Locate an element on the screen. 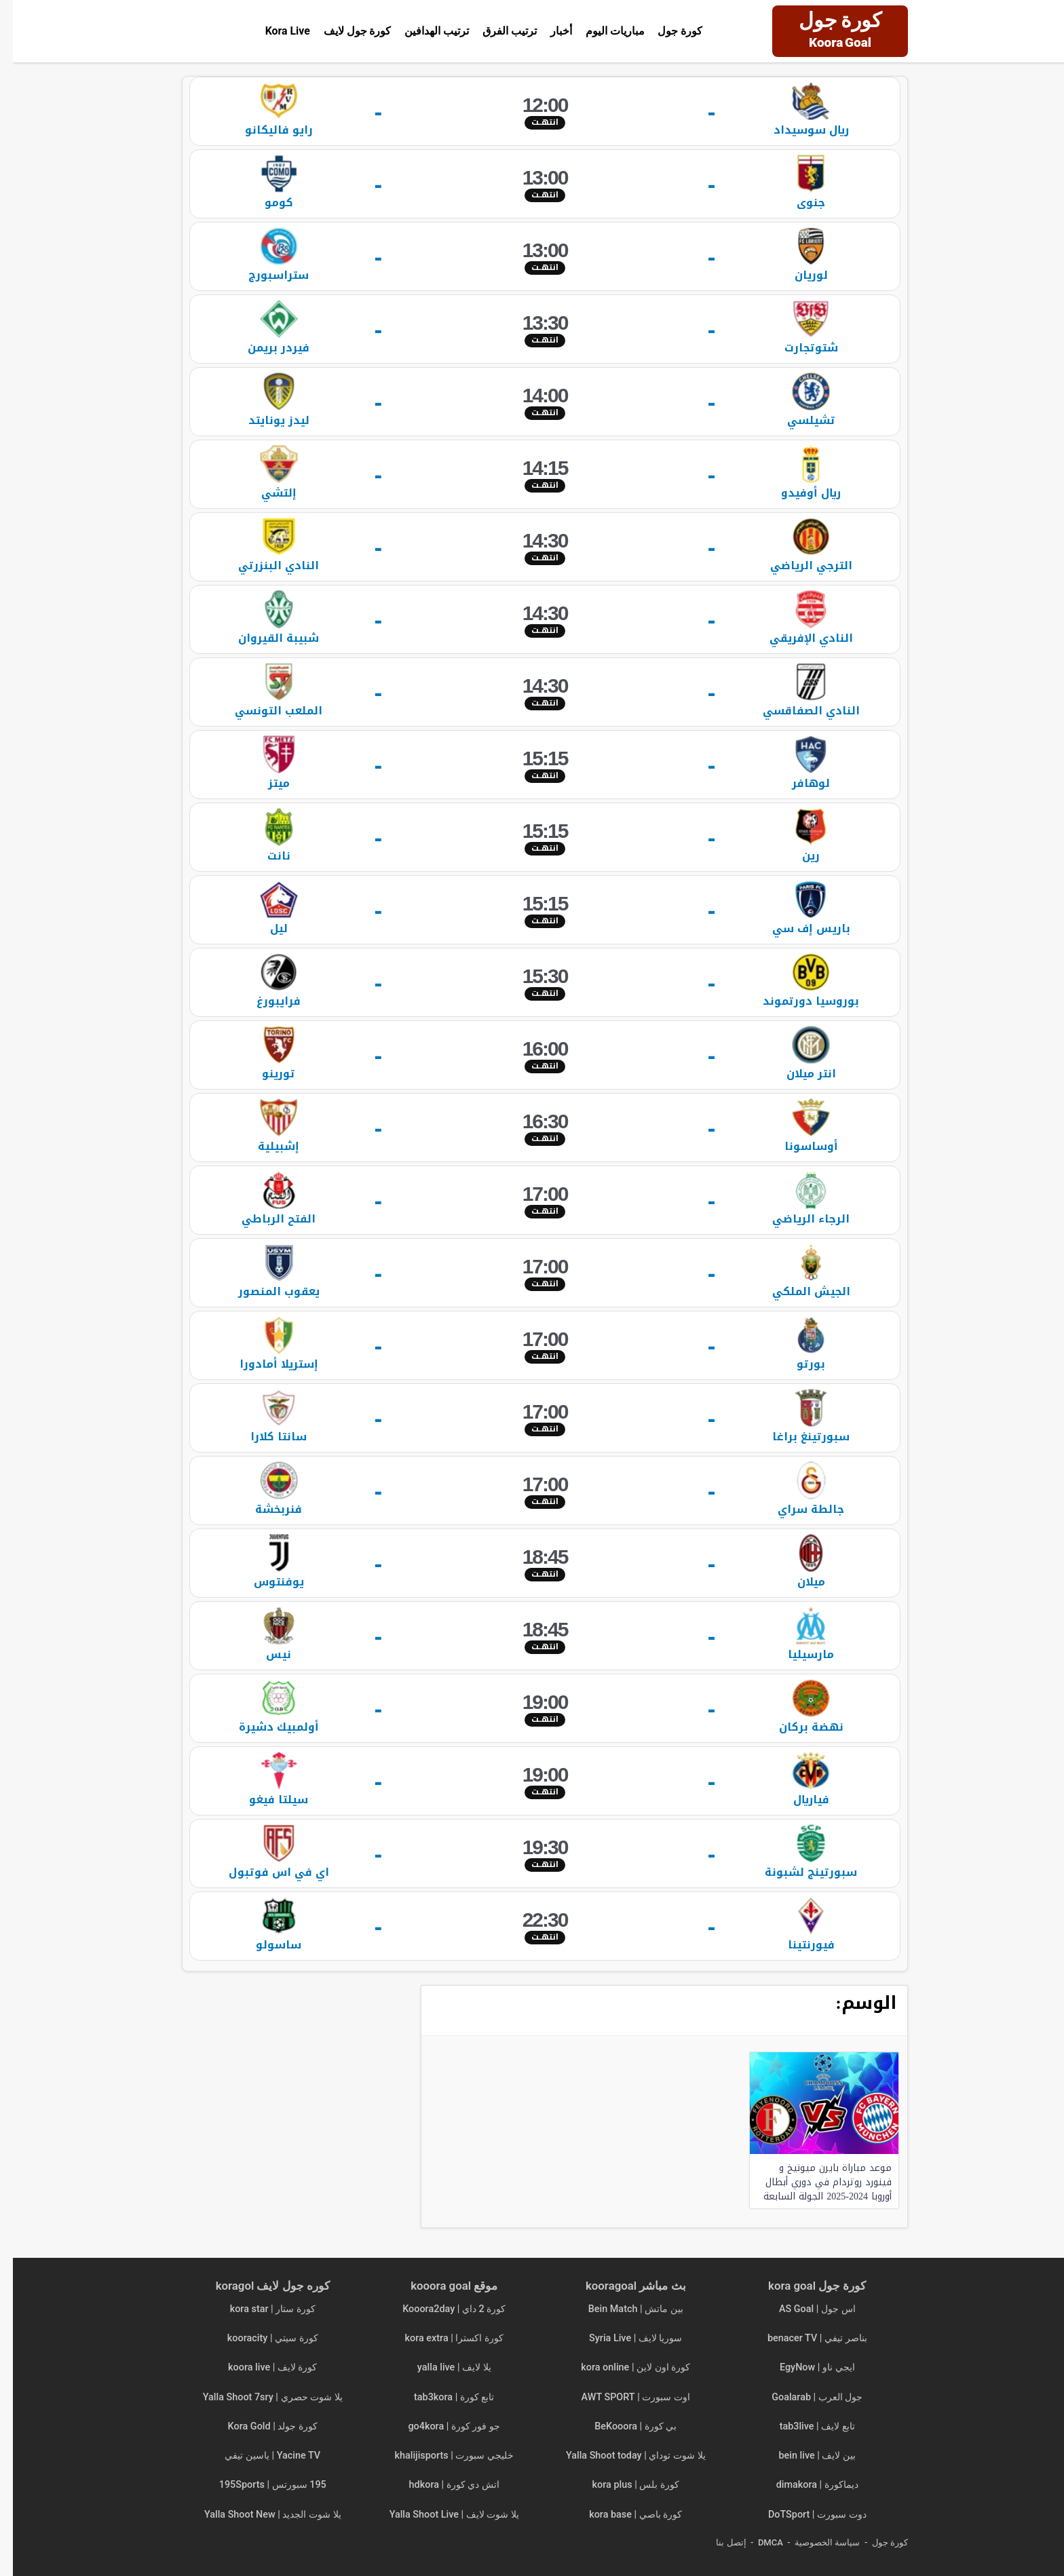 This screenshot has height=2576, width=1064. إتصل بنا is located at coordinates (718, 2542).